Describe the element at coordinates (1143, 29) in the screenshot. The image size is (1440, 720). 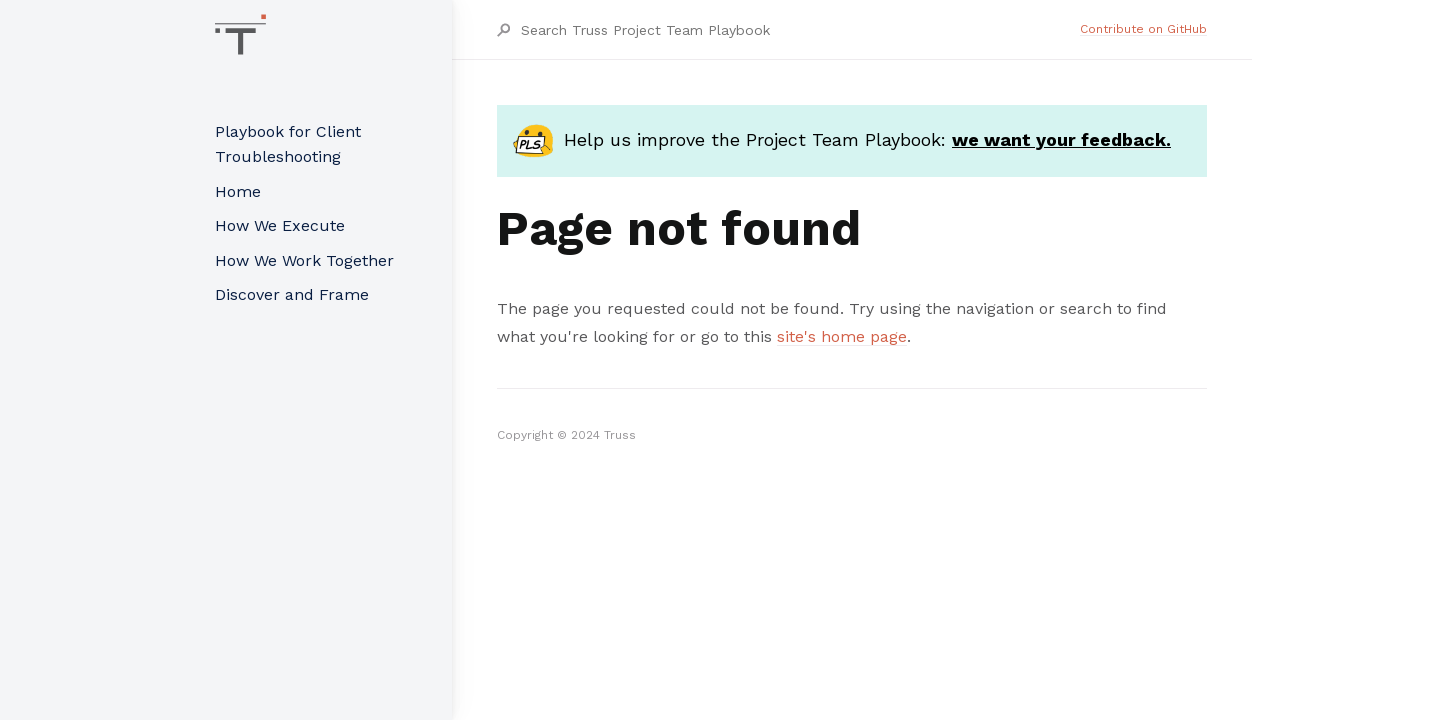
I see `Contribute on GitHub` at that location.